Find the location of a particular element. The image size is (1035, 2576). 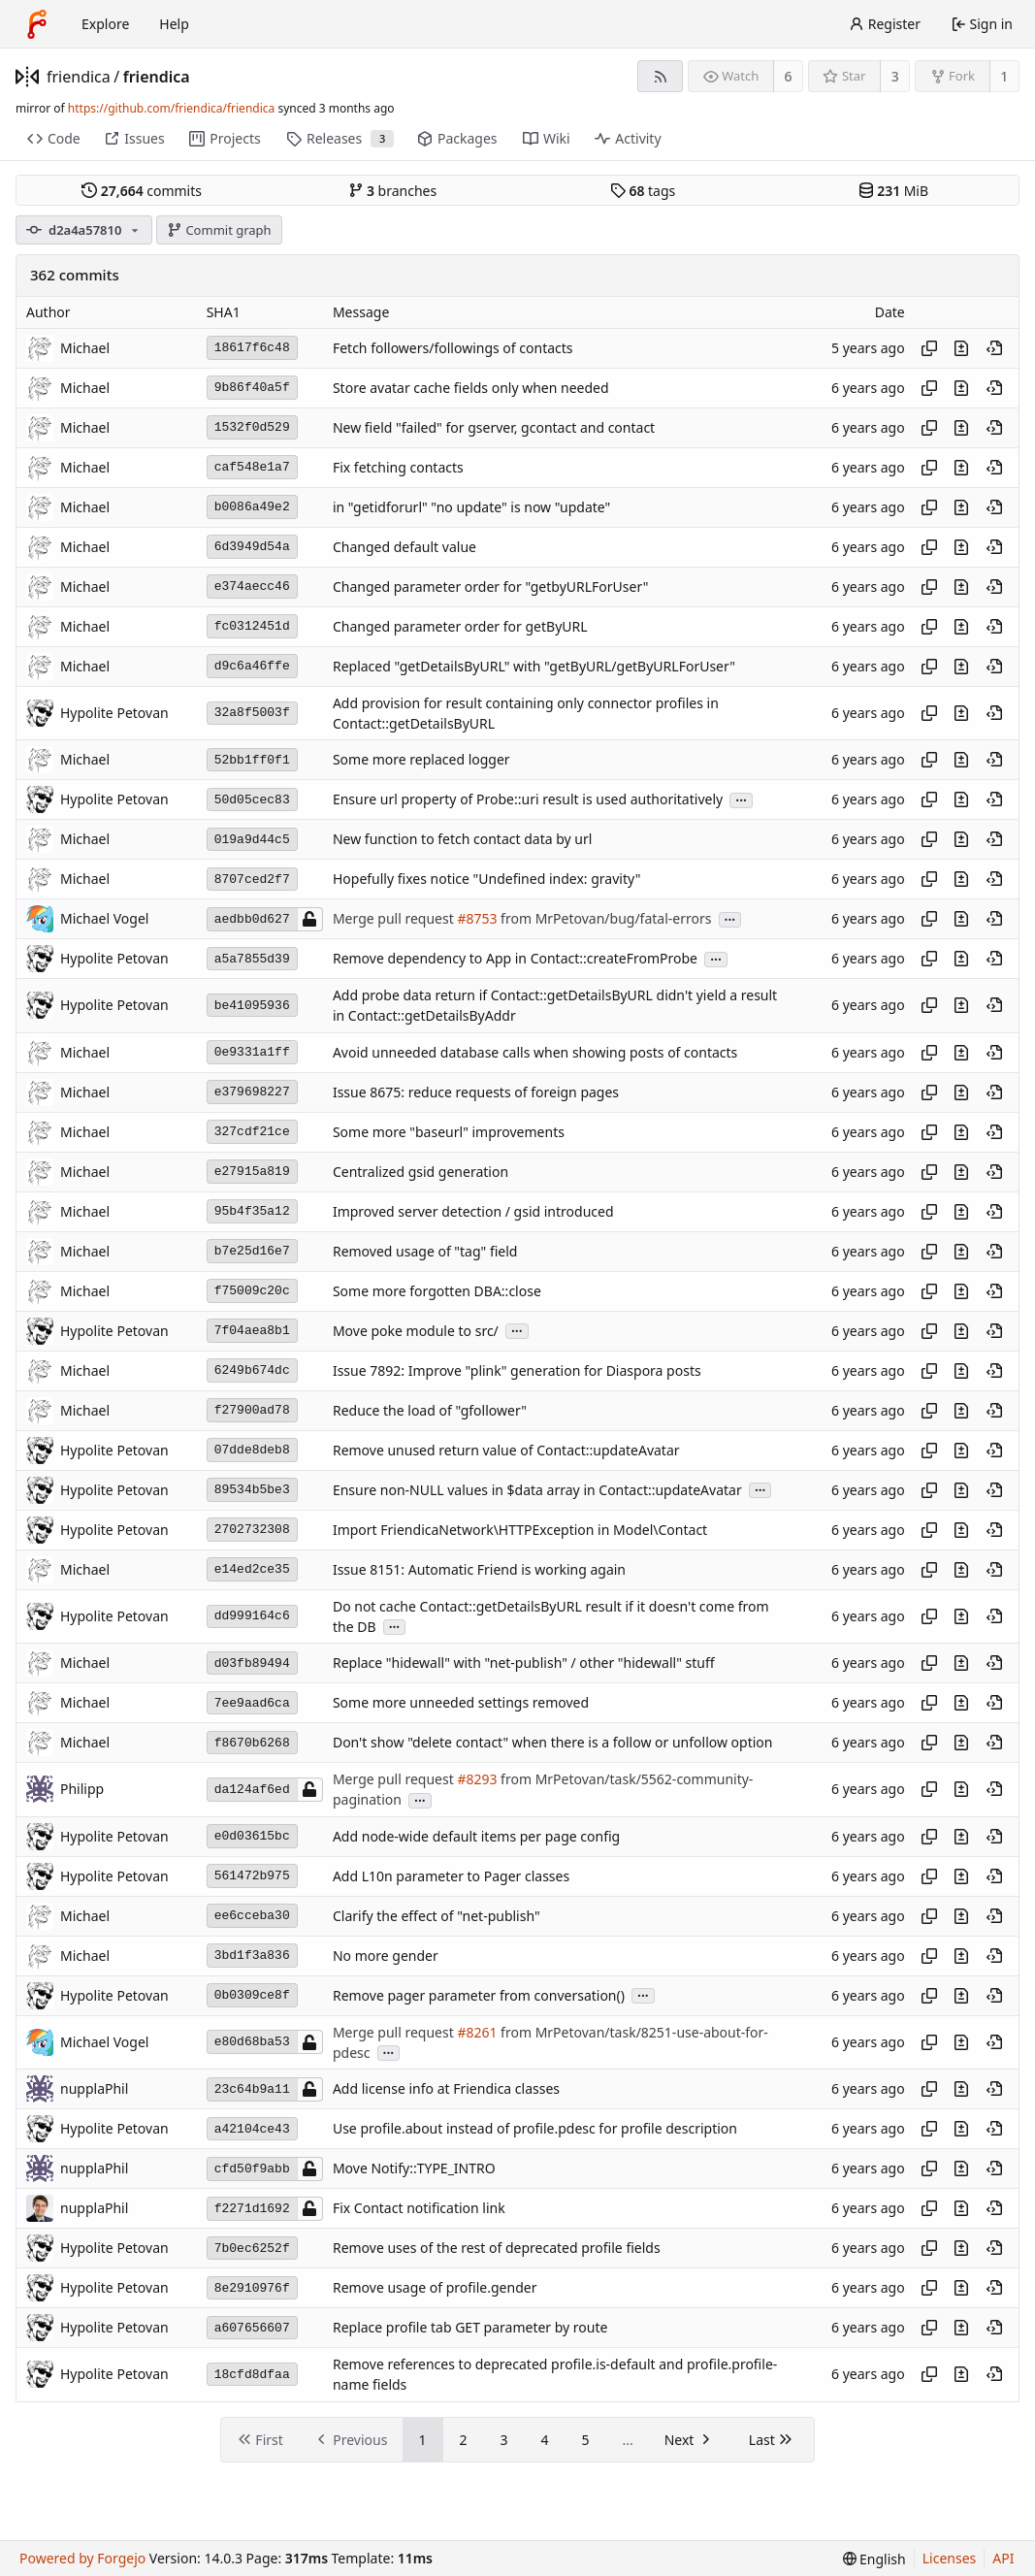

Add L10n parameter to Pager classes is located at coordinates (451, 1876).